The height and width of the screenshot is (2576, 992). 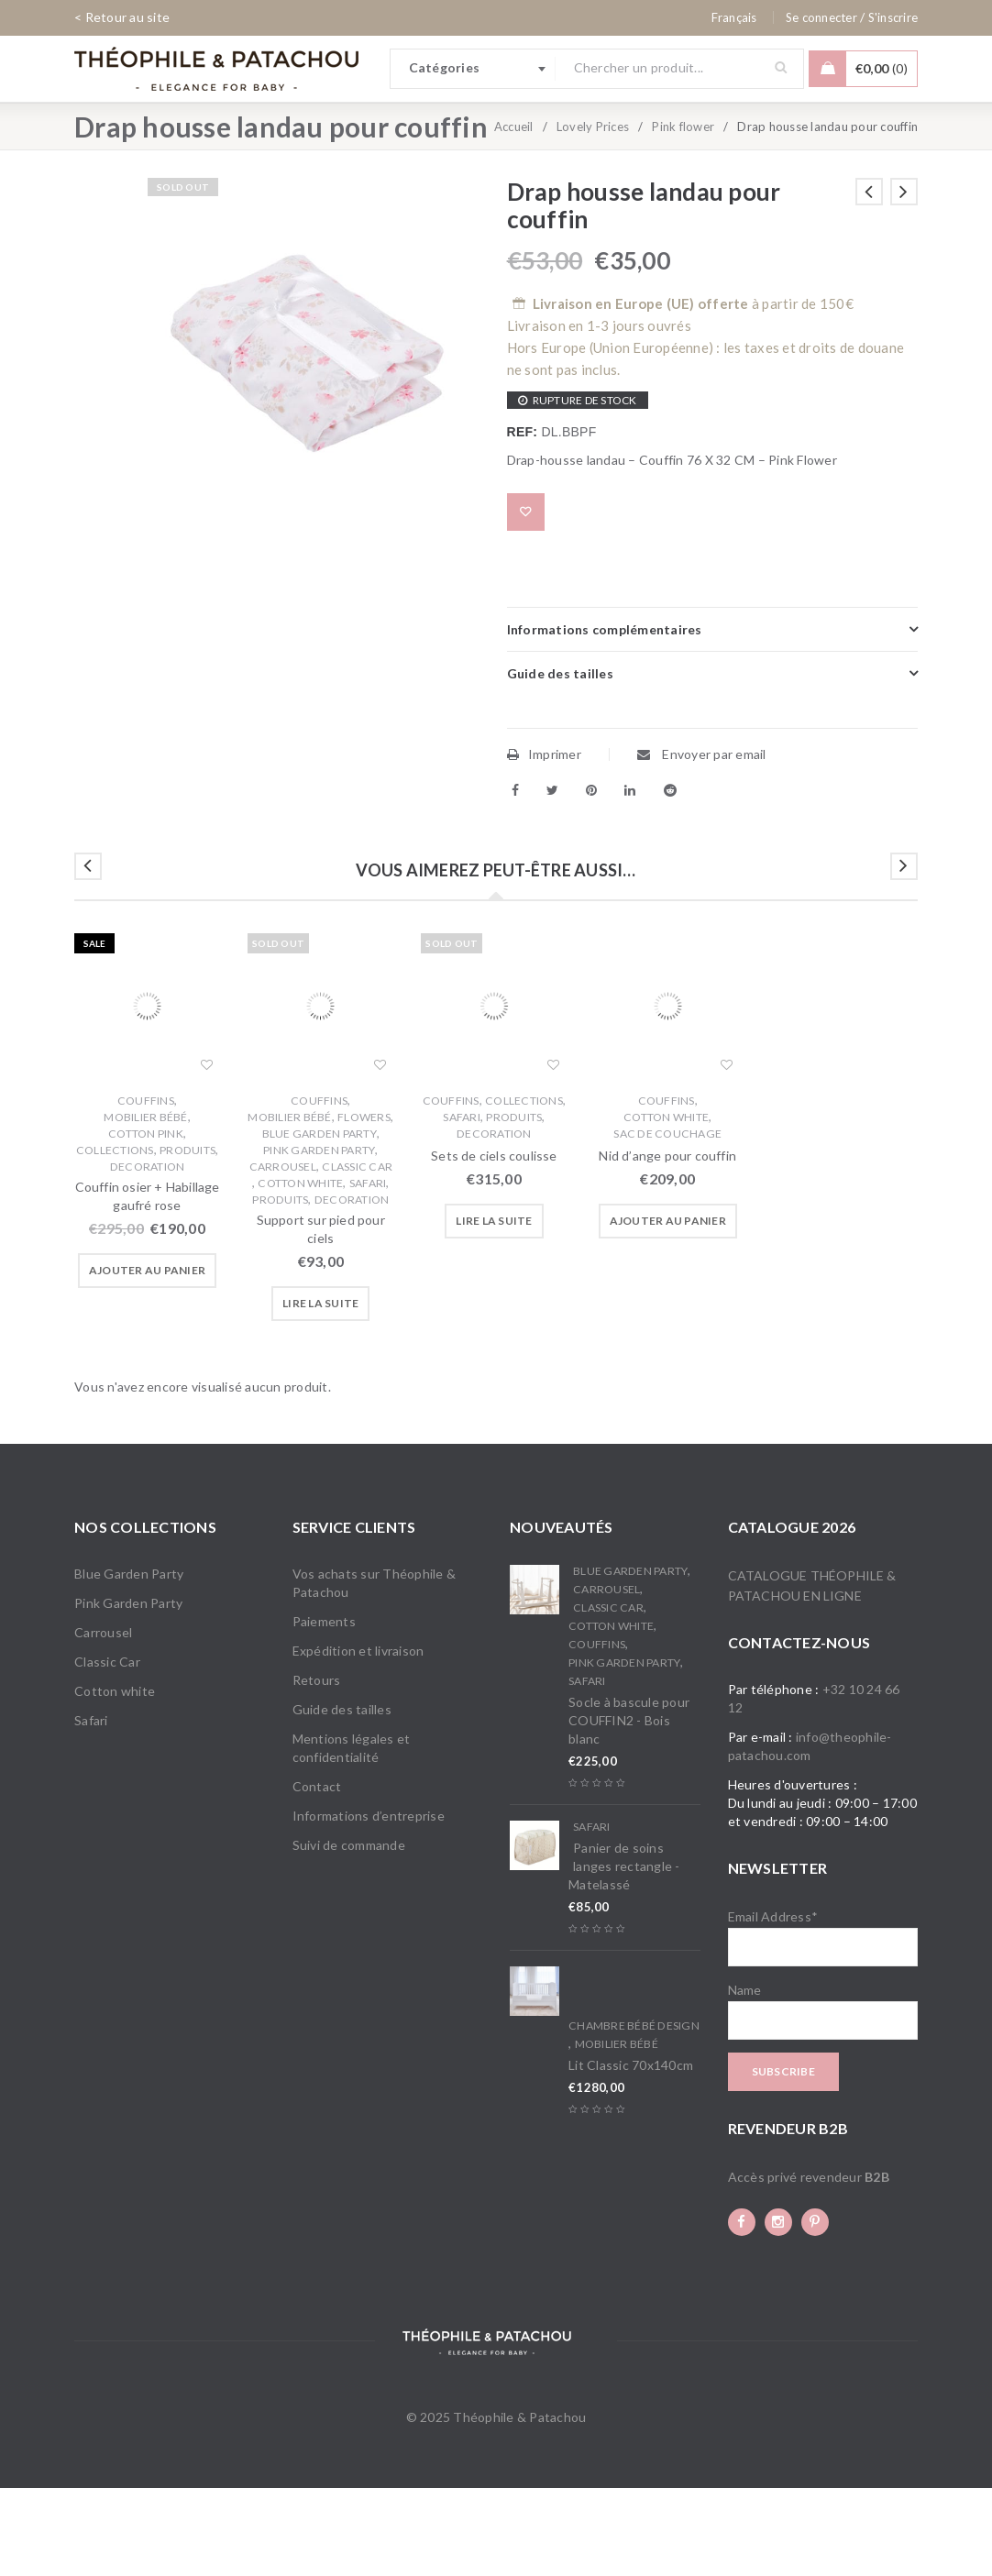 I want to click on [none], so click(x=734, y=17).